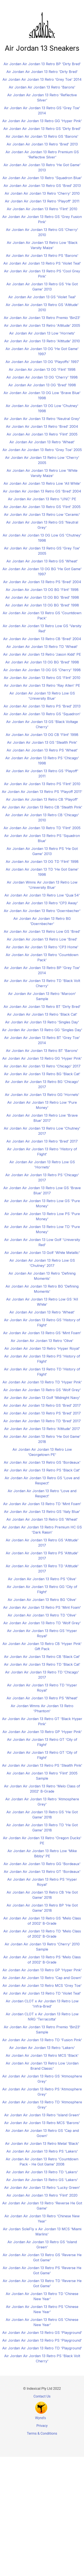  Describe the element at coordinates (42, 507) in the screenshot. I see `Air Jordan Air Jordan 13 Retro GS 'Flint' 2005` at that location.